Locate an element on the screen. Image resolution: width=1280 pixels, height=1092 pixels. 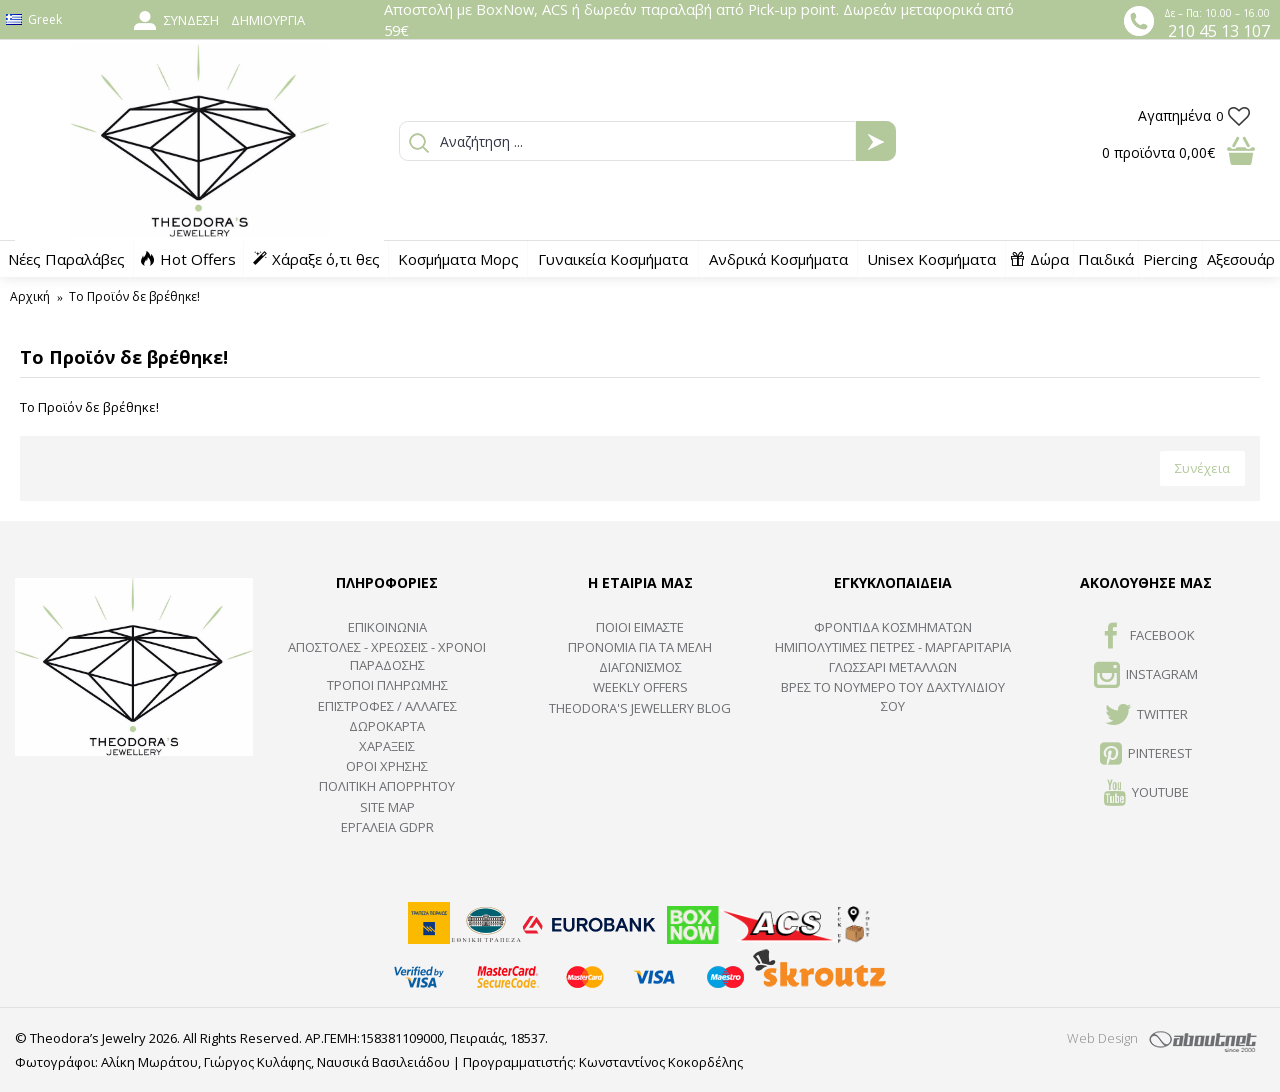
Το Προϊόν δε βρέθηκε! is located at coordinates (134, 296).